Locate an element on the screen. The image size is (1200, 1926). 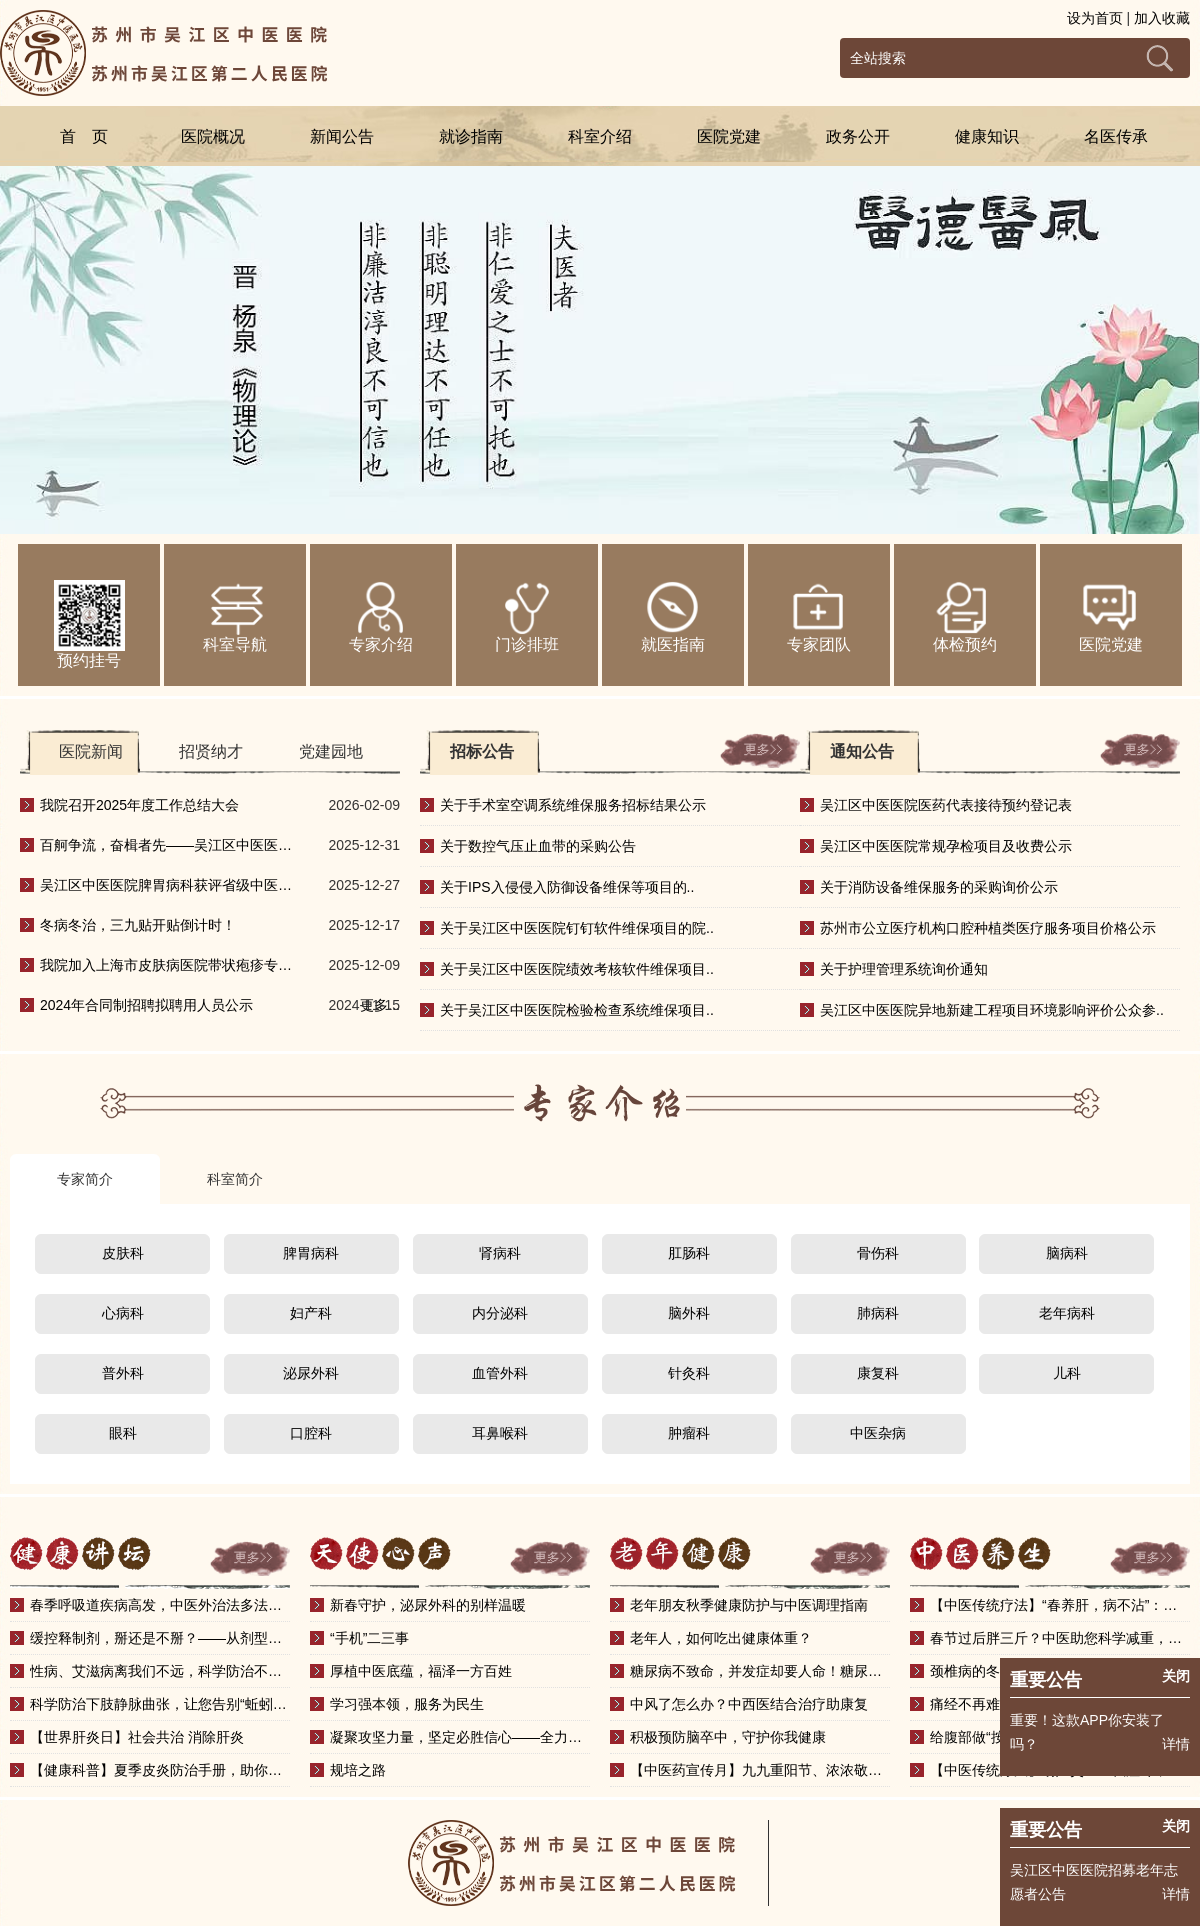
关于消防设备维保服务的采购询价公示 is located at coordinates (939, 887).